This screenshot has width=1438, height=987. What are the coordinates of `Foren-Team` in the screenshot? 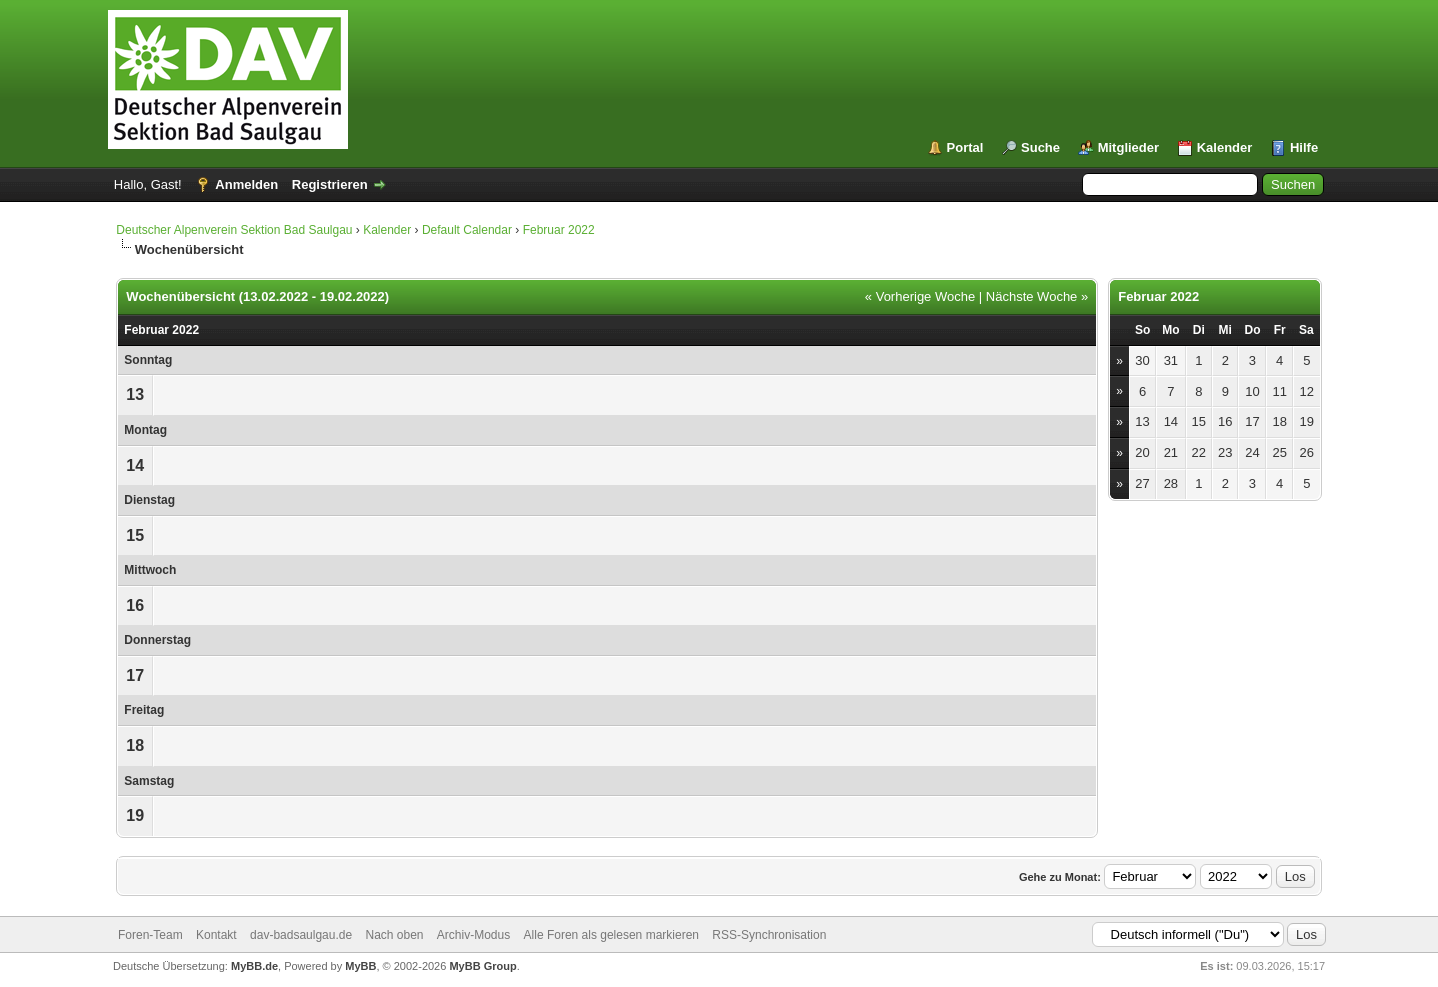 It's located at (150, 935).